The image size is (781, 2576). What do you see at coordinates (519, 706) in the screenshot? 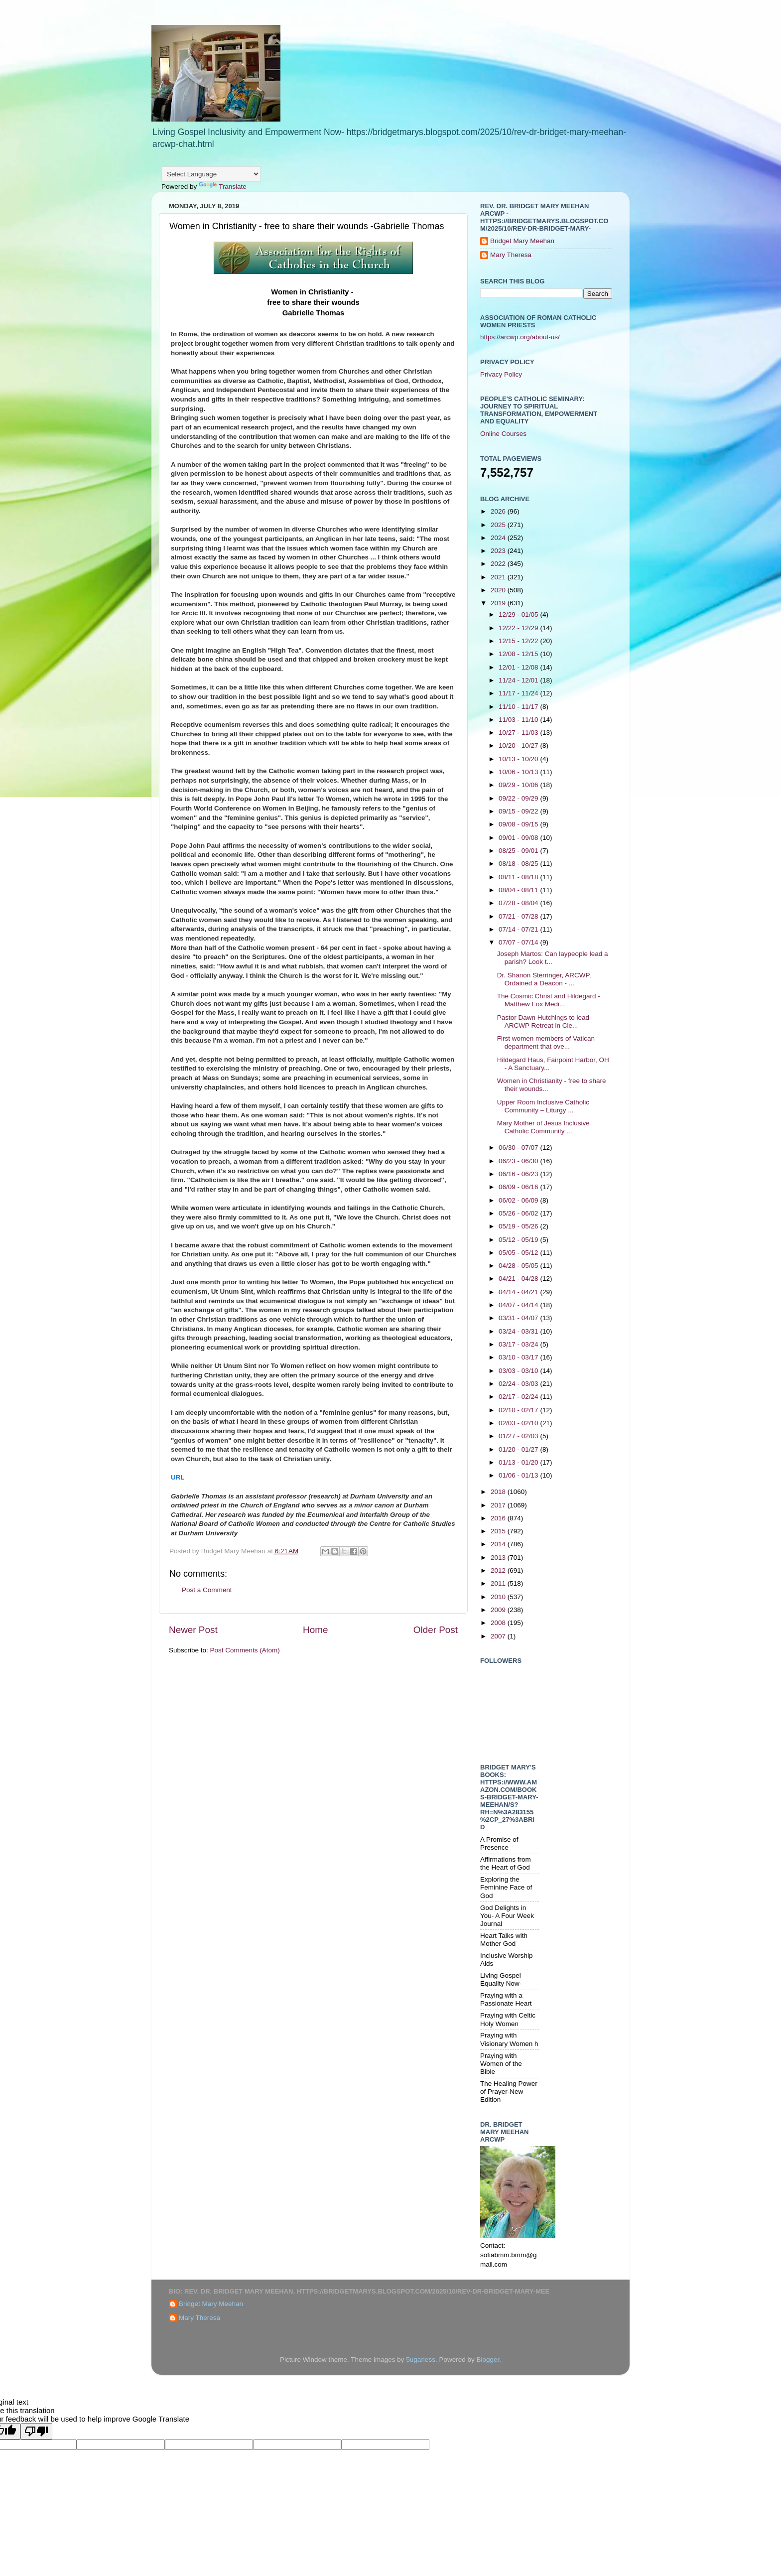
I see `11/10 - 11/17` at bounding box center [519, 706].